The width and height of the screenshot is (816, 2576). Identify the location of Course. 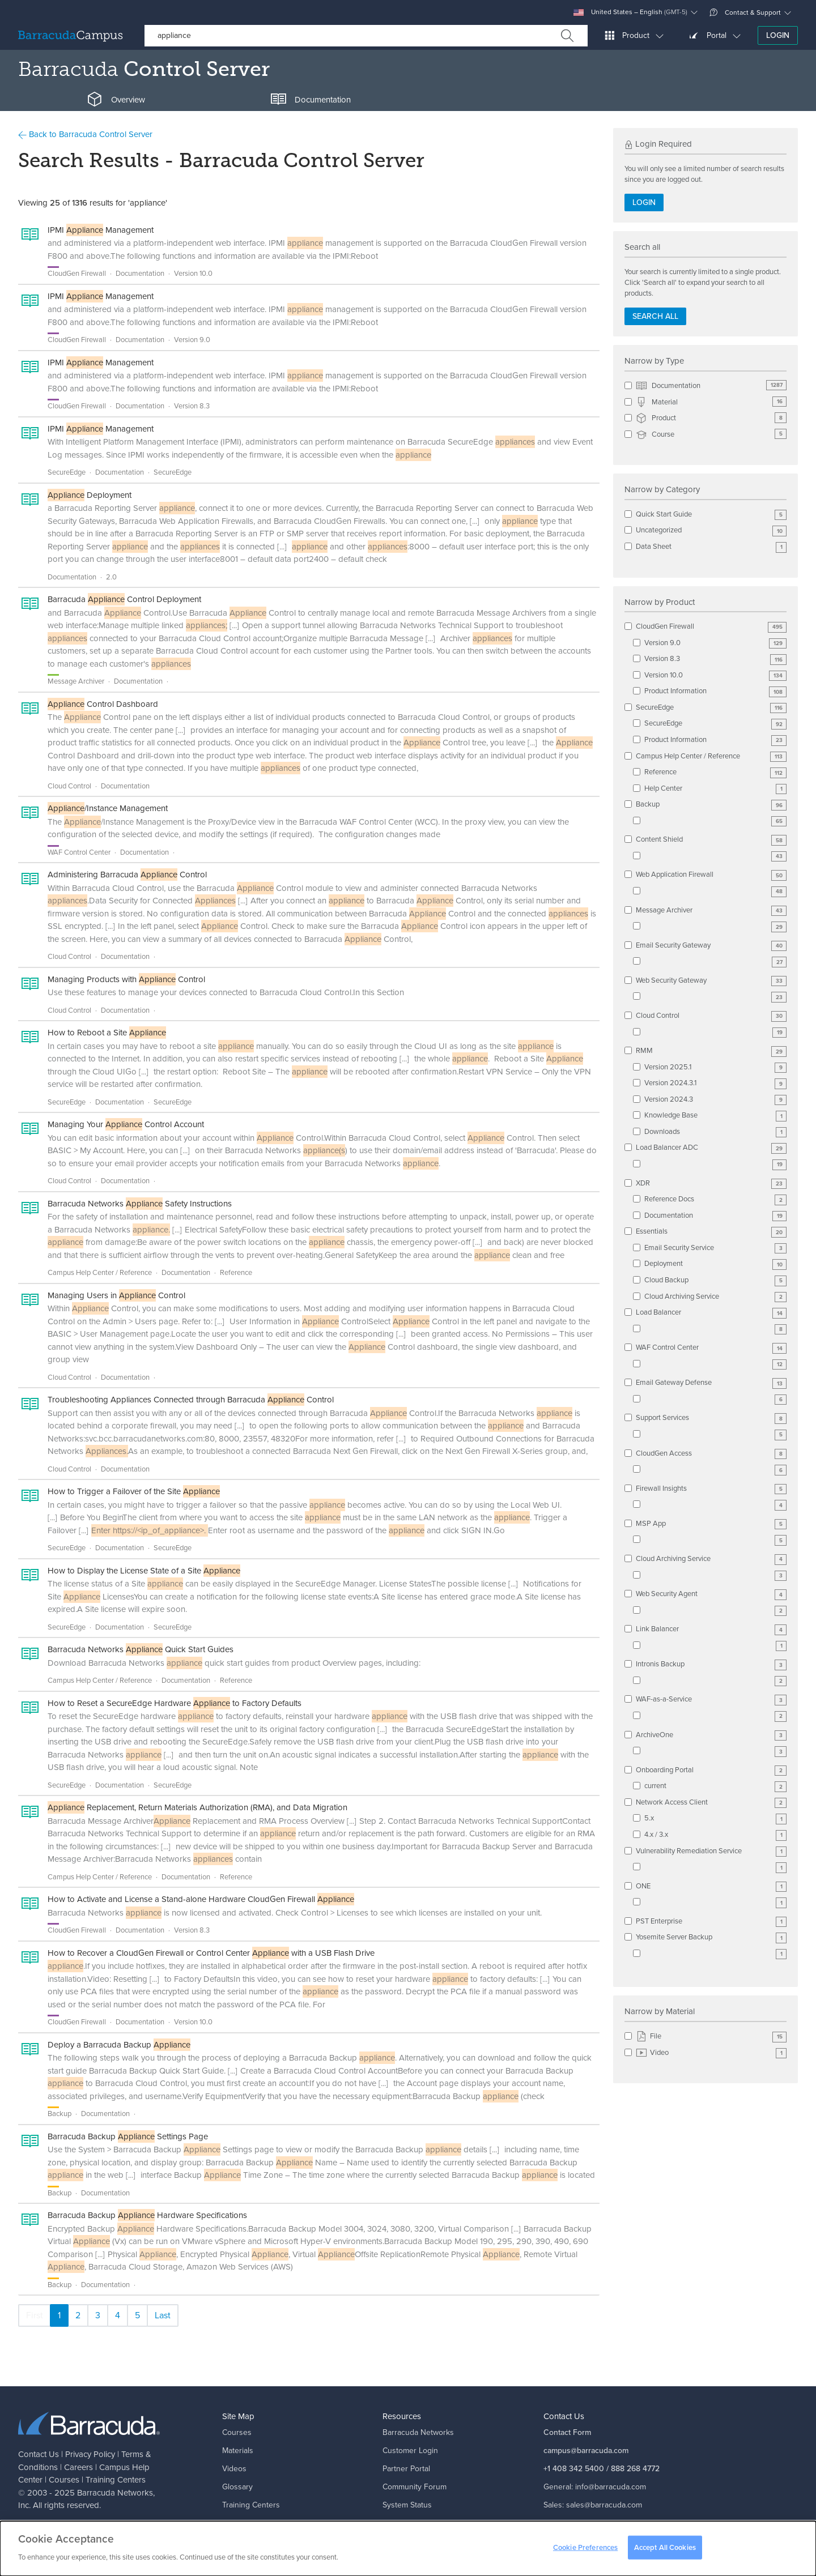
(711, 435).